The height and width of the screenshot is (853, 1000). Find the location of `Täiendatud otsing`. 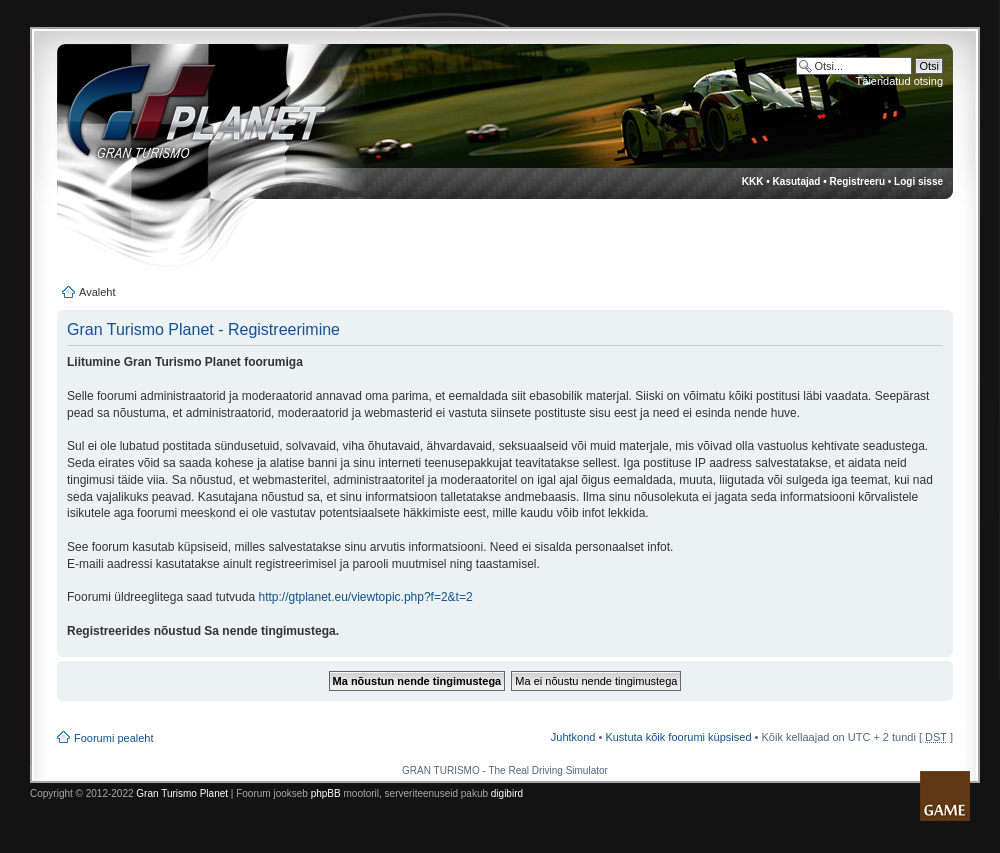

Täiendatud otsing is located at coordinates (899, 81).